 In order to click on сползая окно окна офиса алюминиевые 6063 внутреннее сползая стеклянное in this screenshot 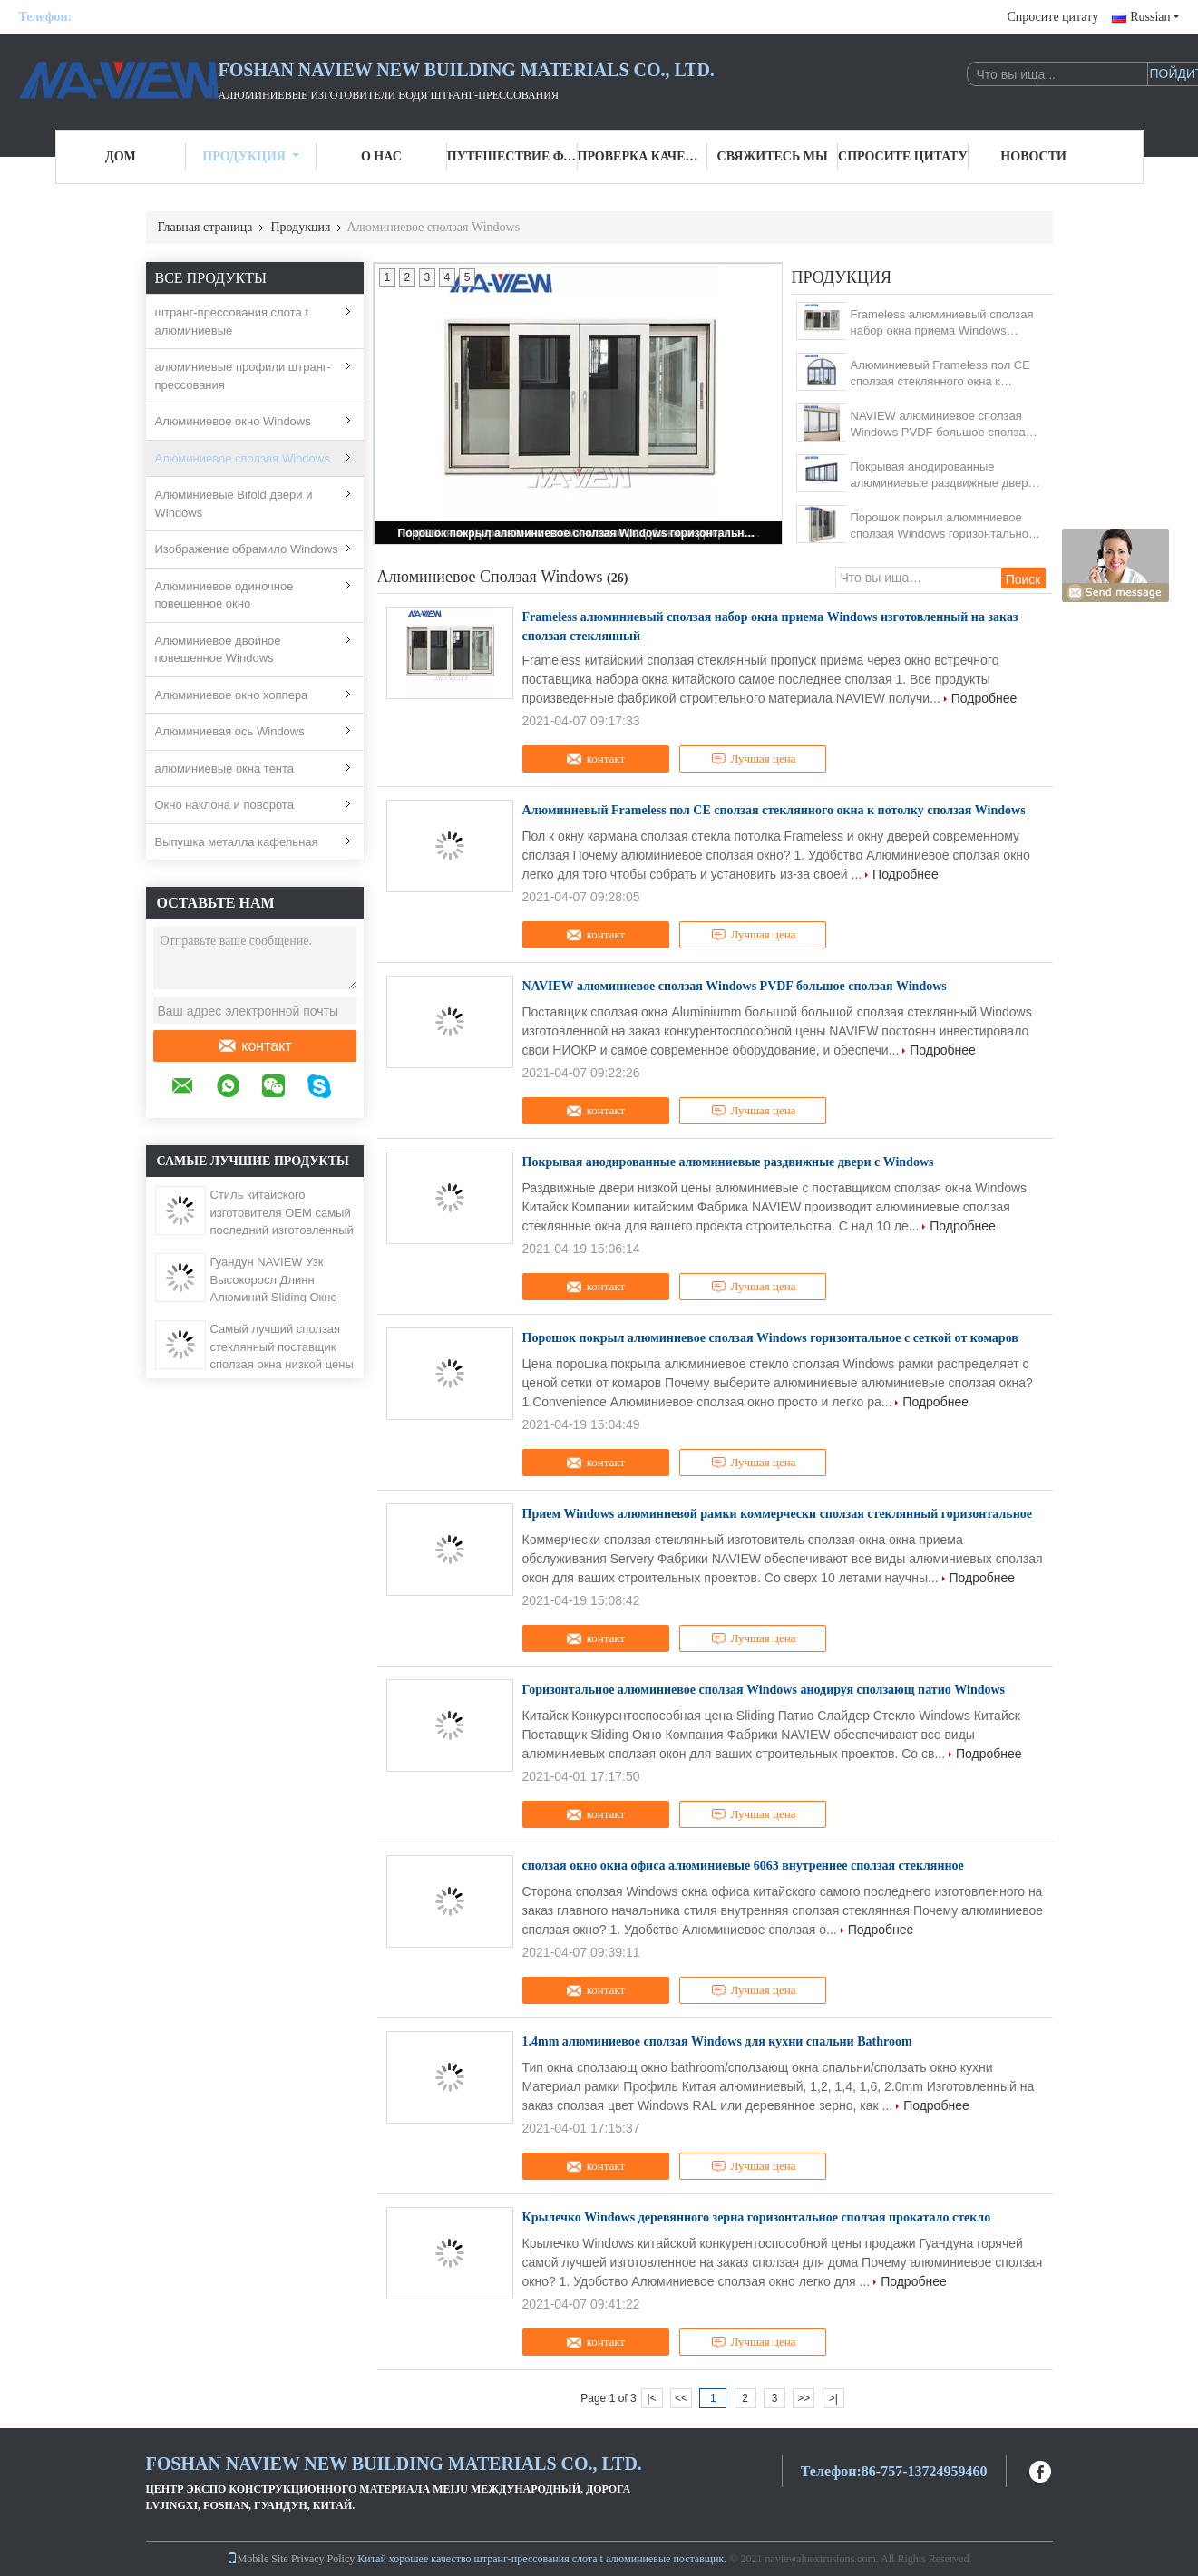, I will do `click(743, 1865)`.